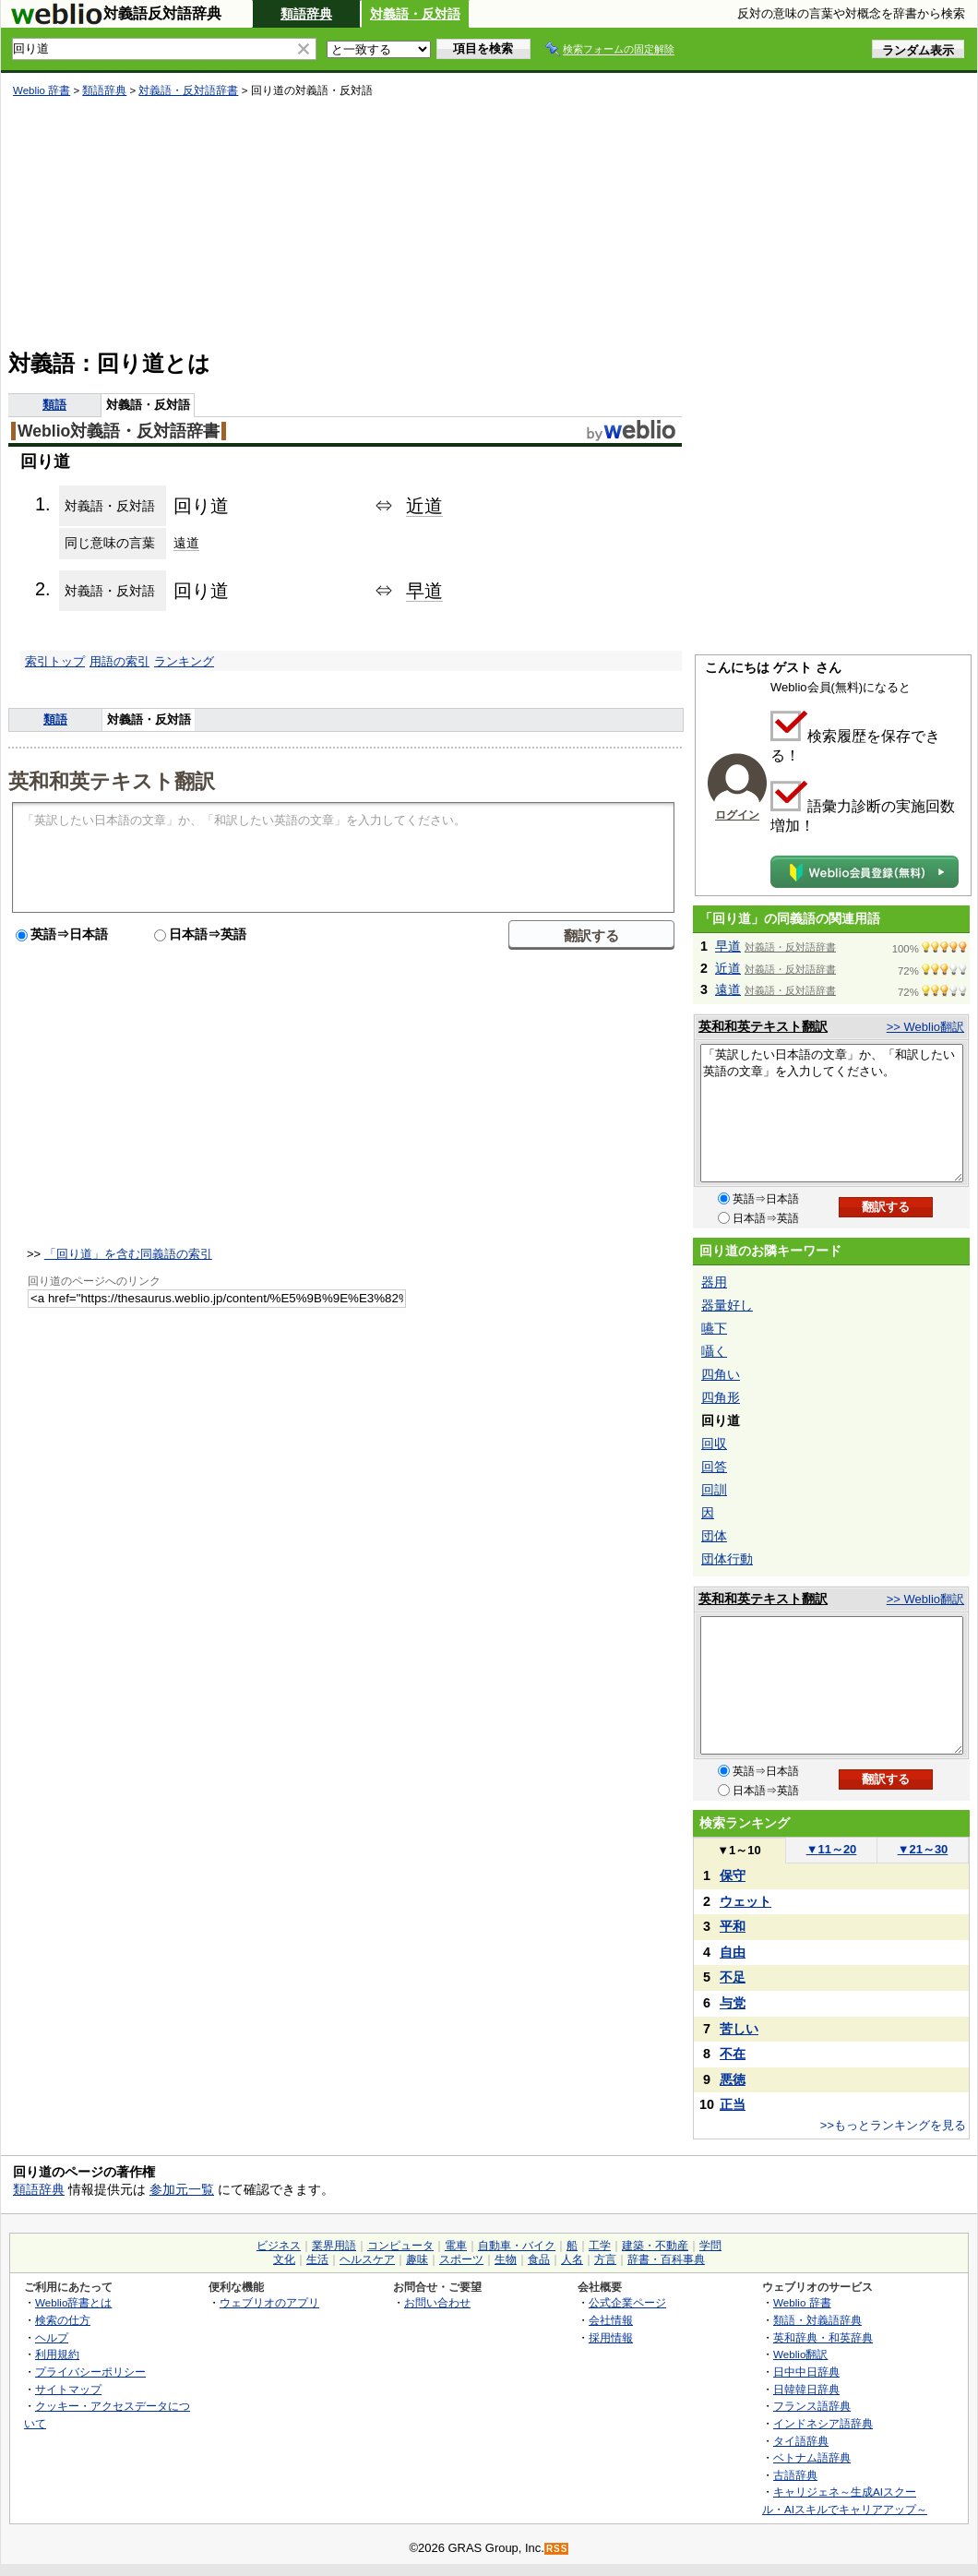  What do you see at coordinates (456, 2245) in the screenshot?
I see `電車` at bounding box center [456, 2245].